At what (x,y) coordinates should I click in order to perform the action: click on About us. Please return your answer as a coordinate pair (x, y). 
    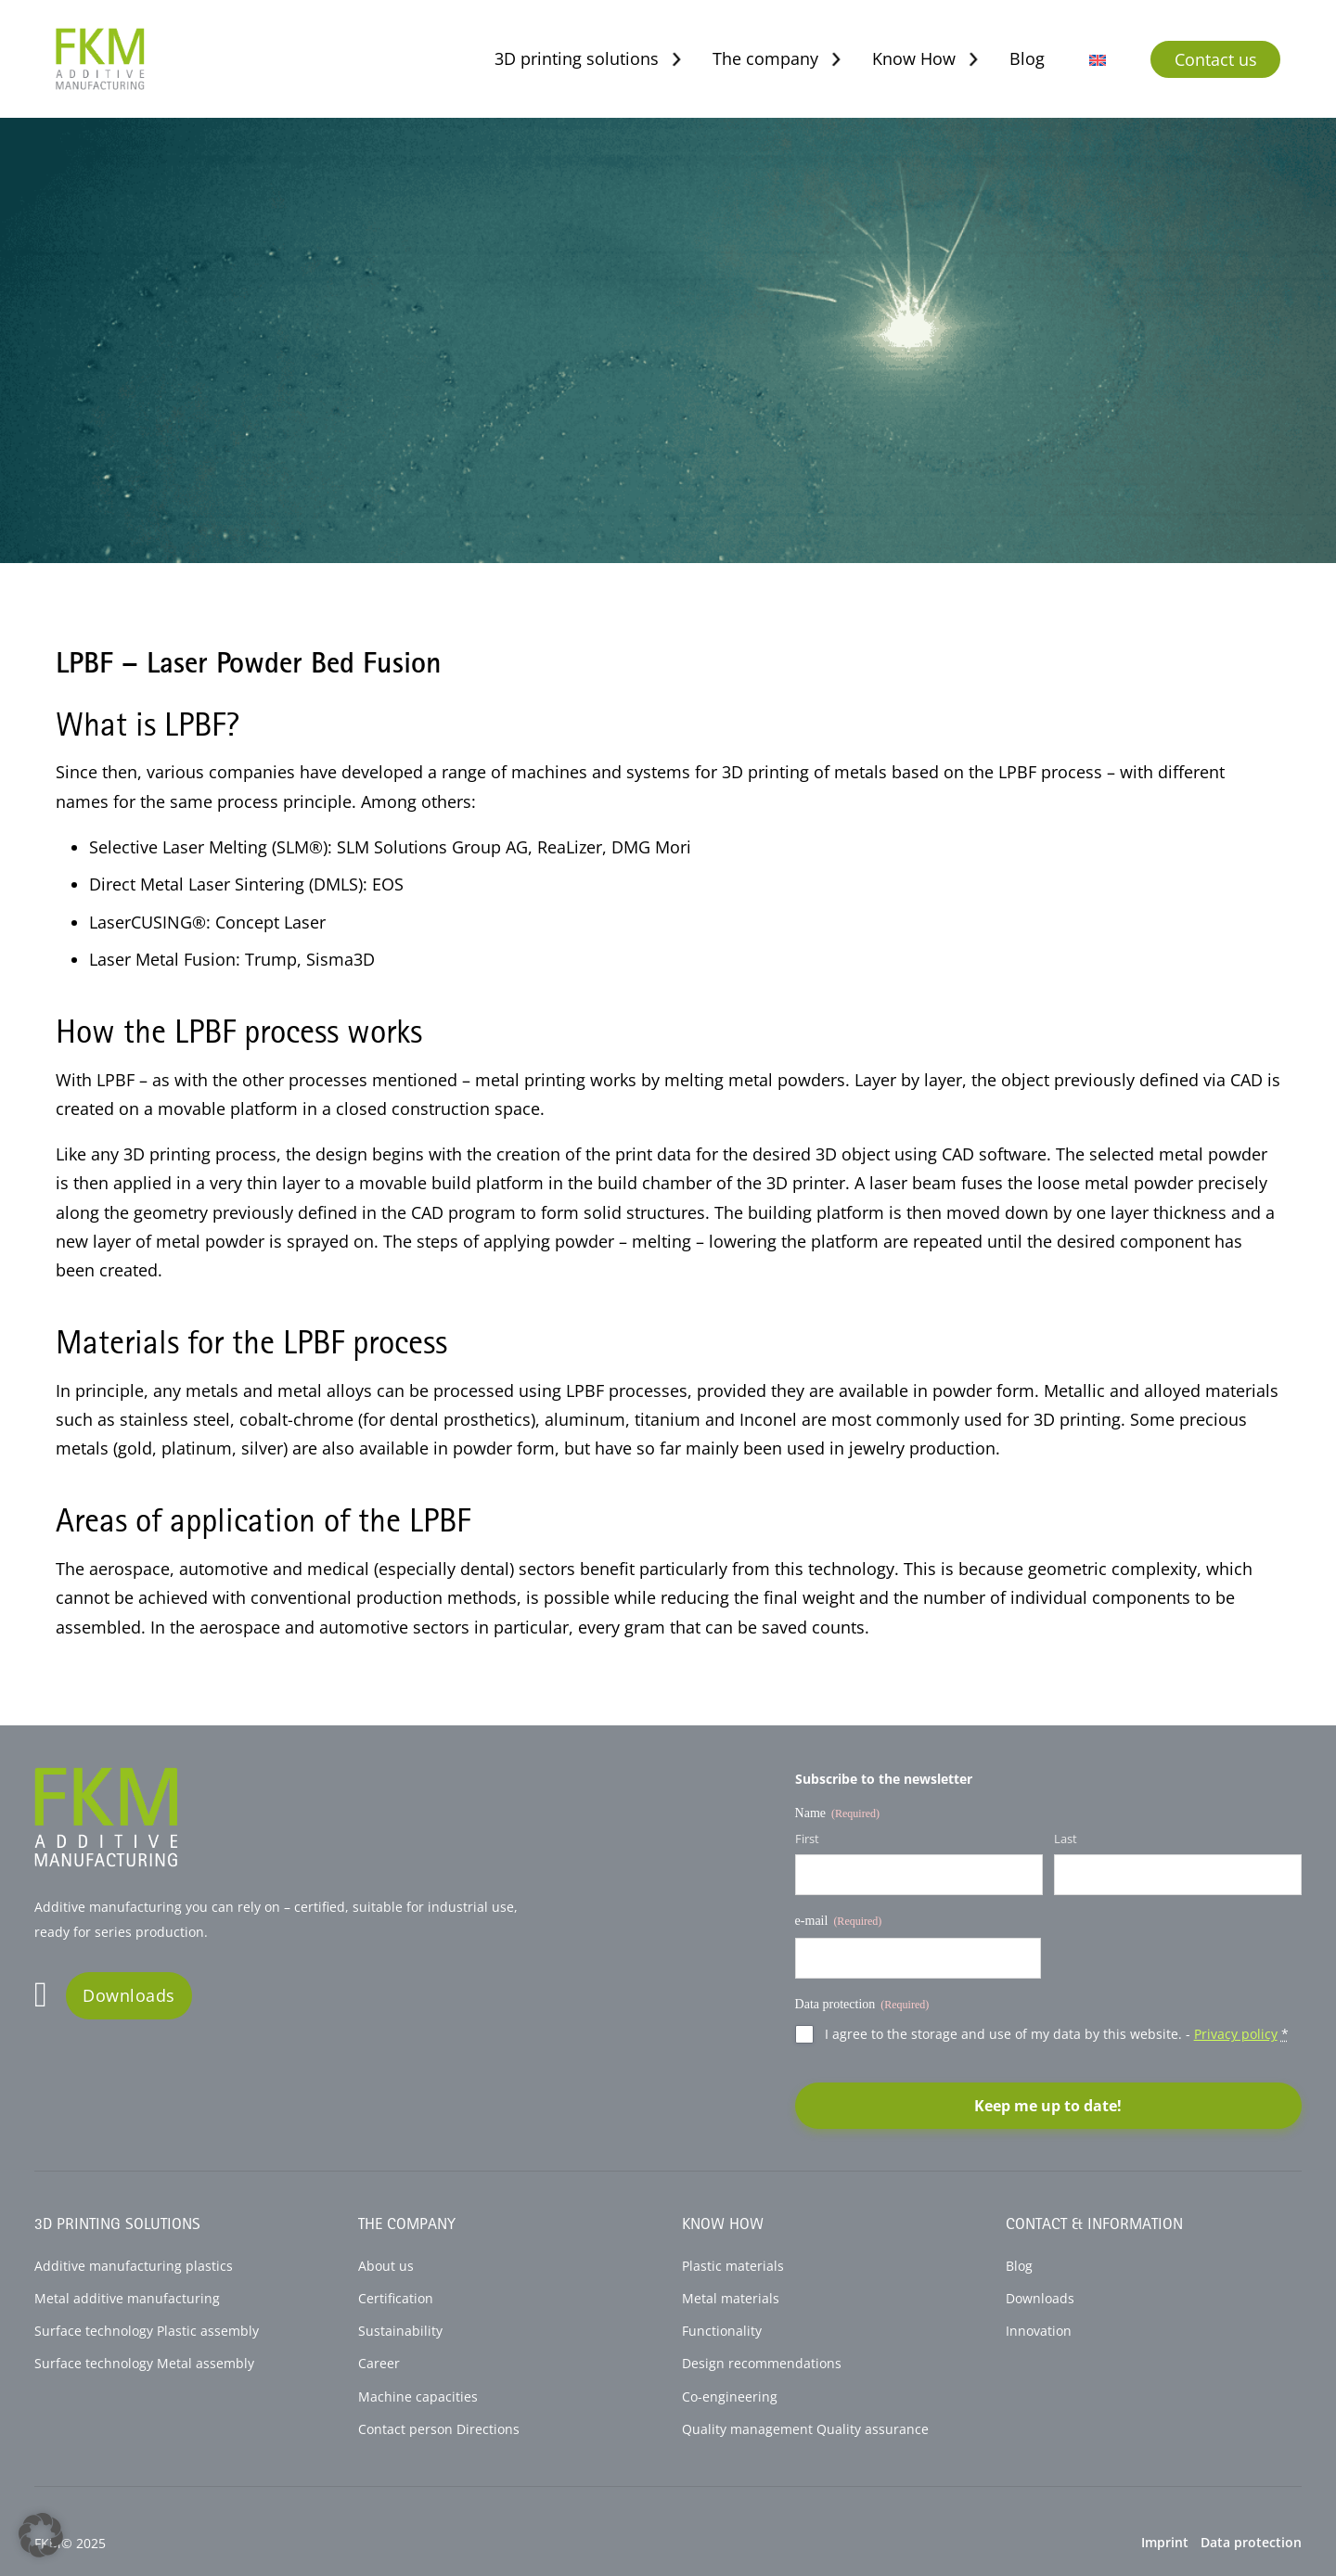
    Looking at the image, I should click on (386, 2266).